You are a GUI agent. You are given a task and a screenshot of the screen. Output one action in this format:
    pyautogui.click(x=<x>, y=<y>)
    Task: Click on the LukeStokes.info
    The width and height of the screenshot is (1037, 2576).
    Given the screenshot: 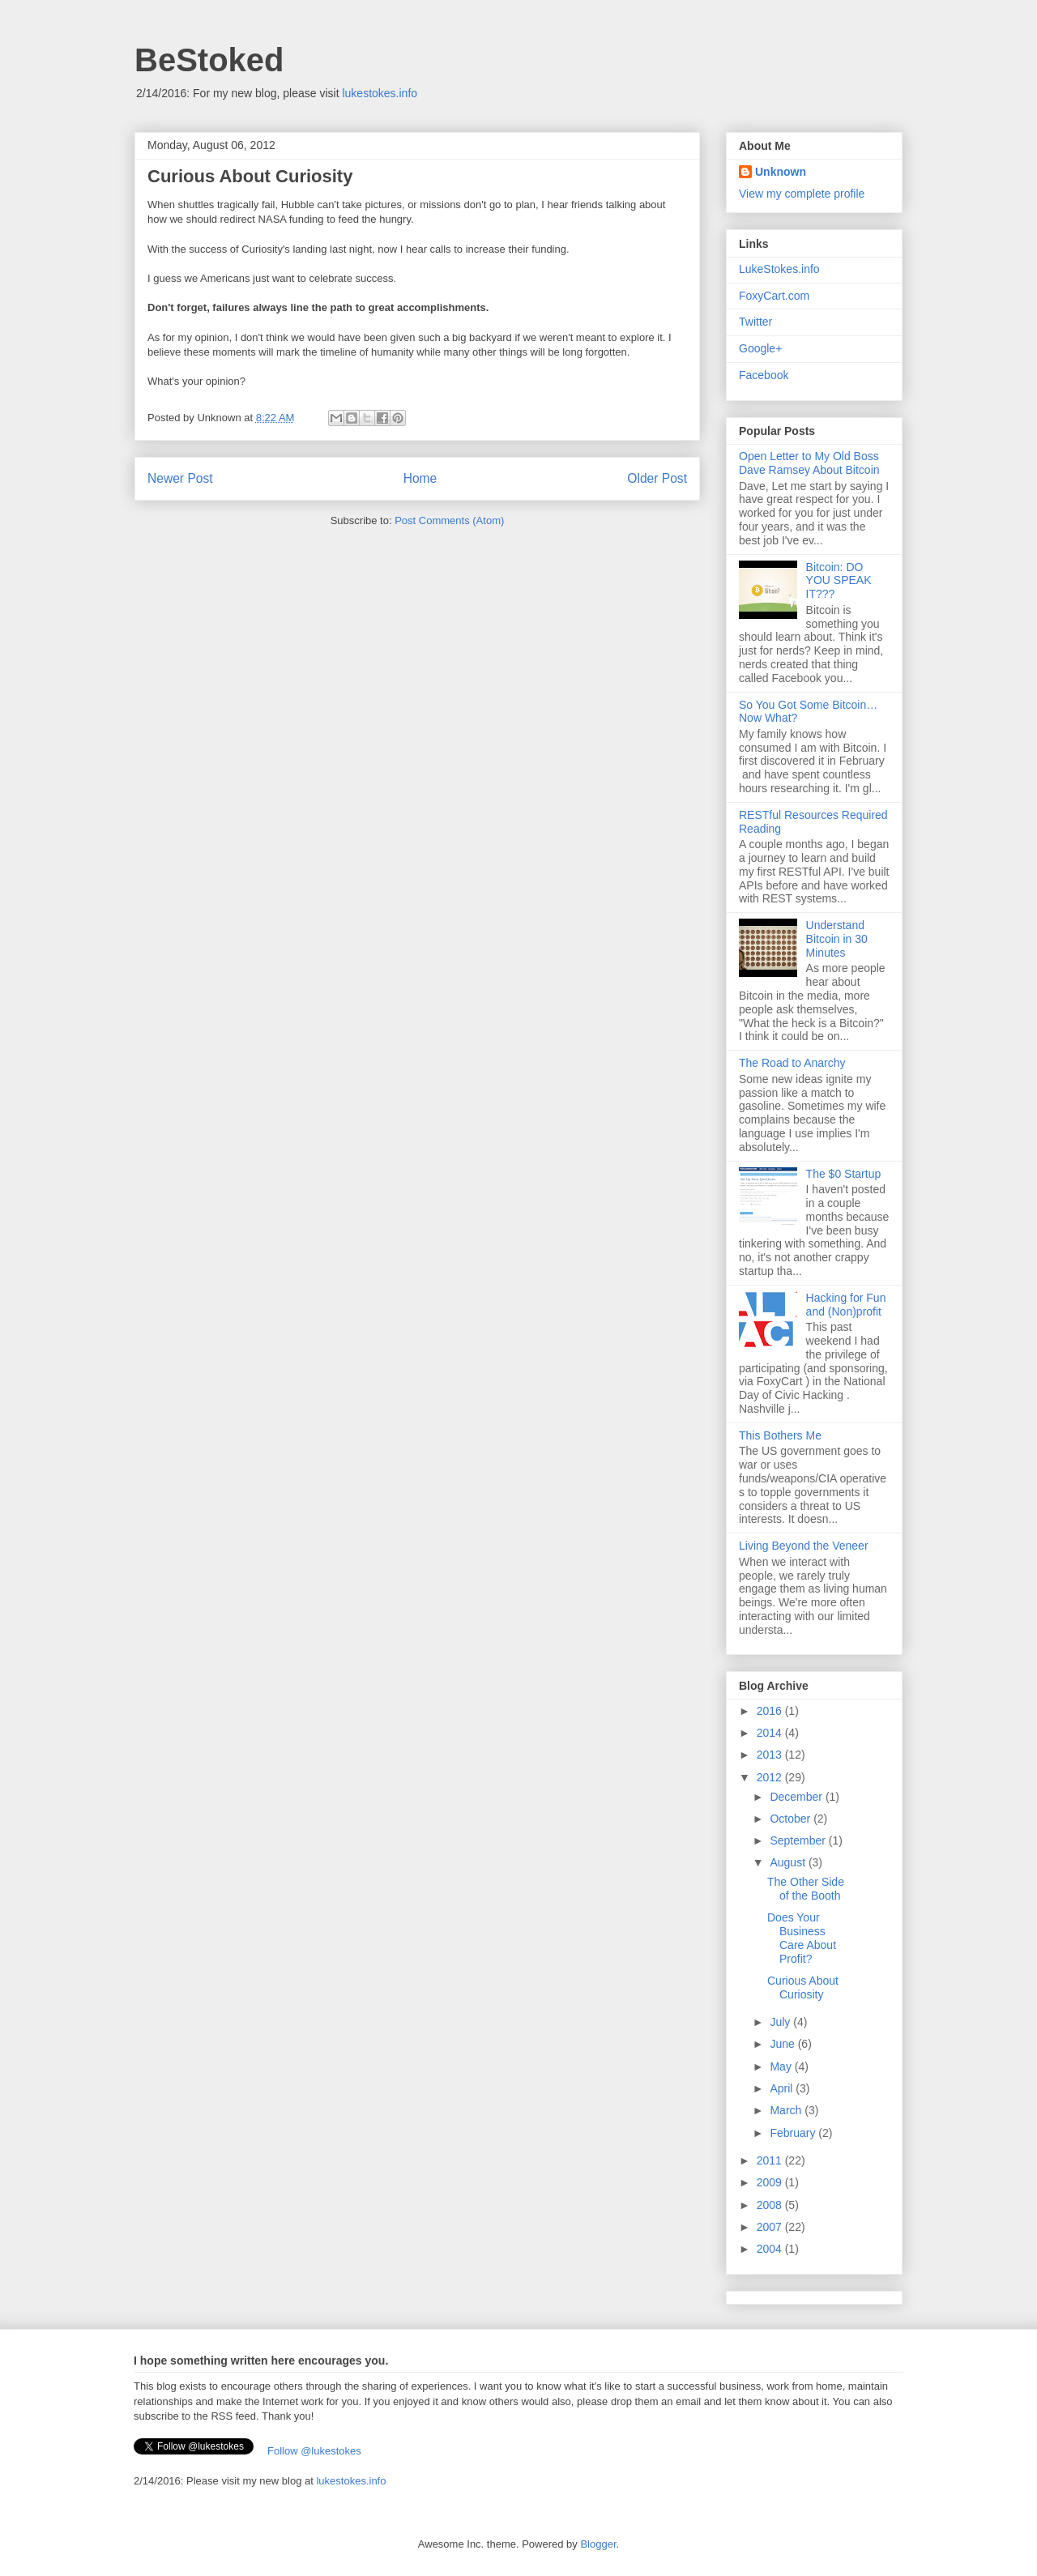 What is the action you would take?
    pyautogui.click(x=779, y=268)
    